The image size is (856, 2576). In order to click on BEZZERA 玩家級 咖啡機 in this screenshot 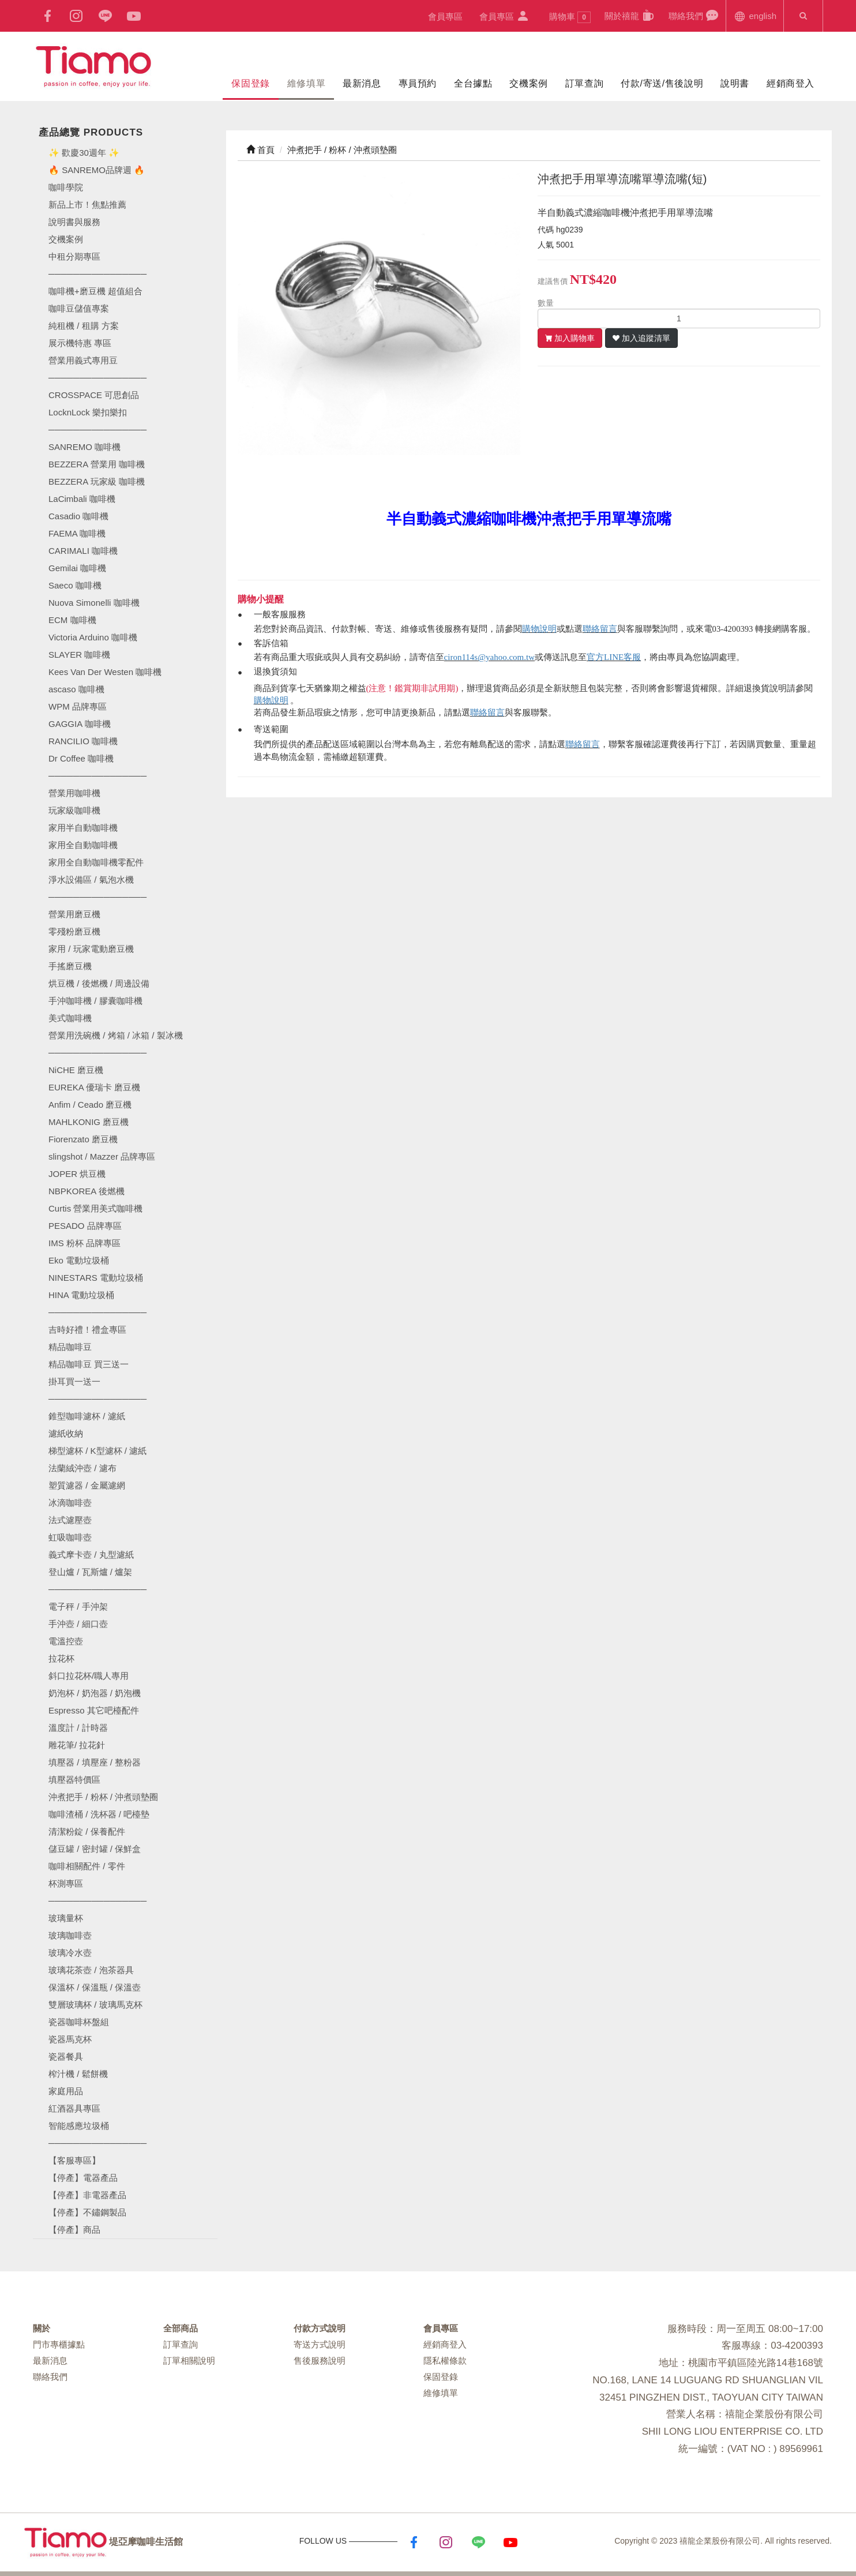, I will do `click(96, 481)`.